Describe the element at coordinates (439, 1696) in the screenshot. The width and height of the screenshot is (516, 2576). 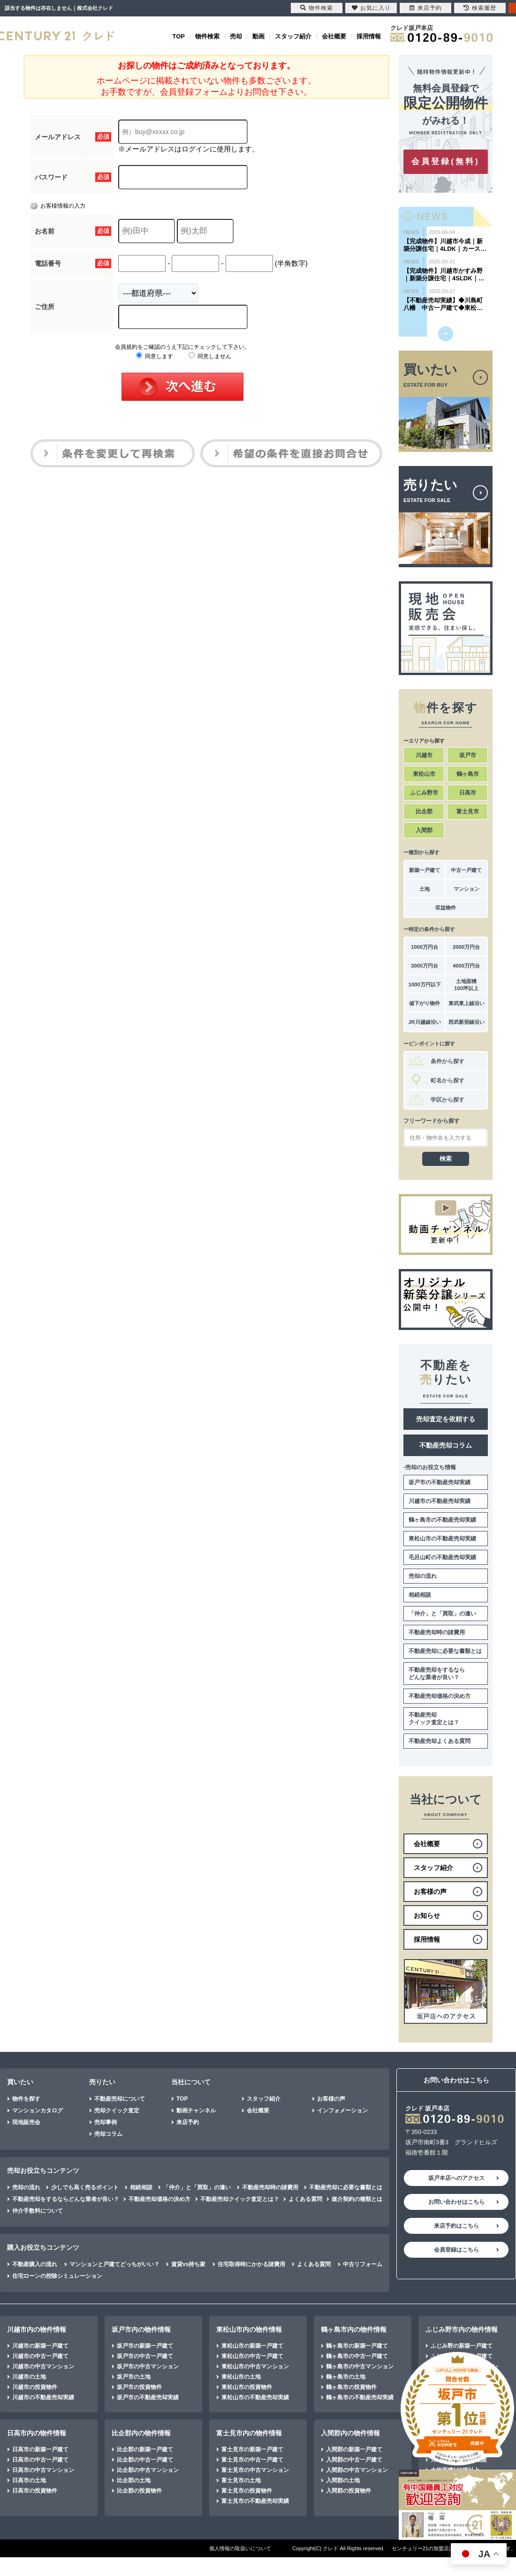
I see `不動産売却価格の決め方` at that location.